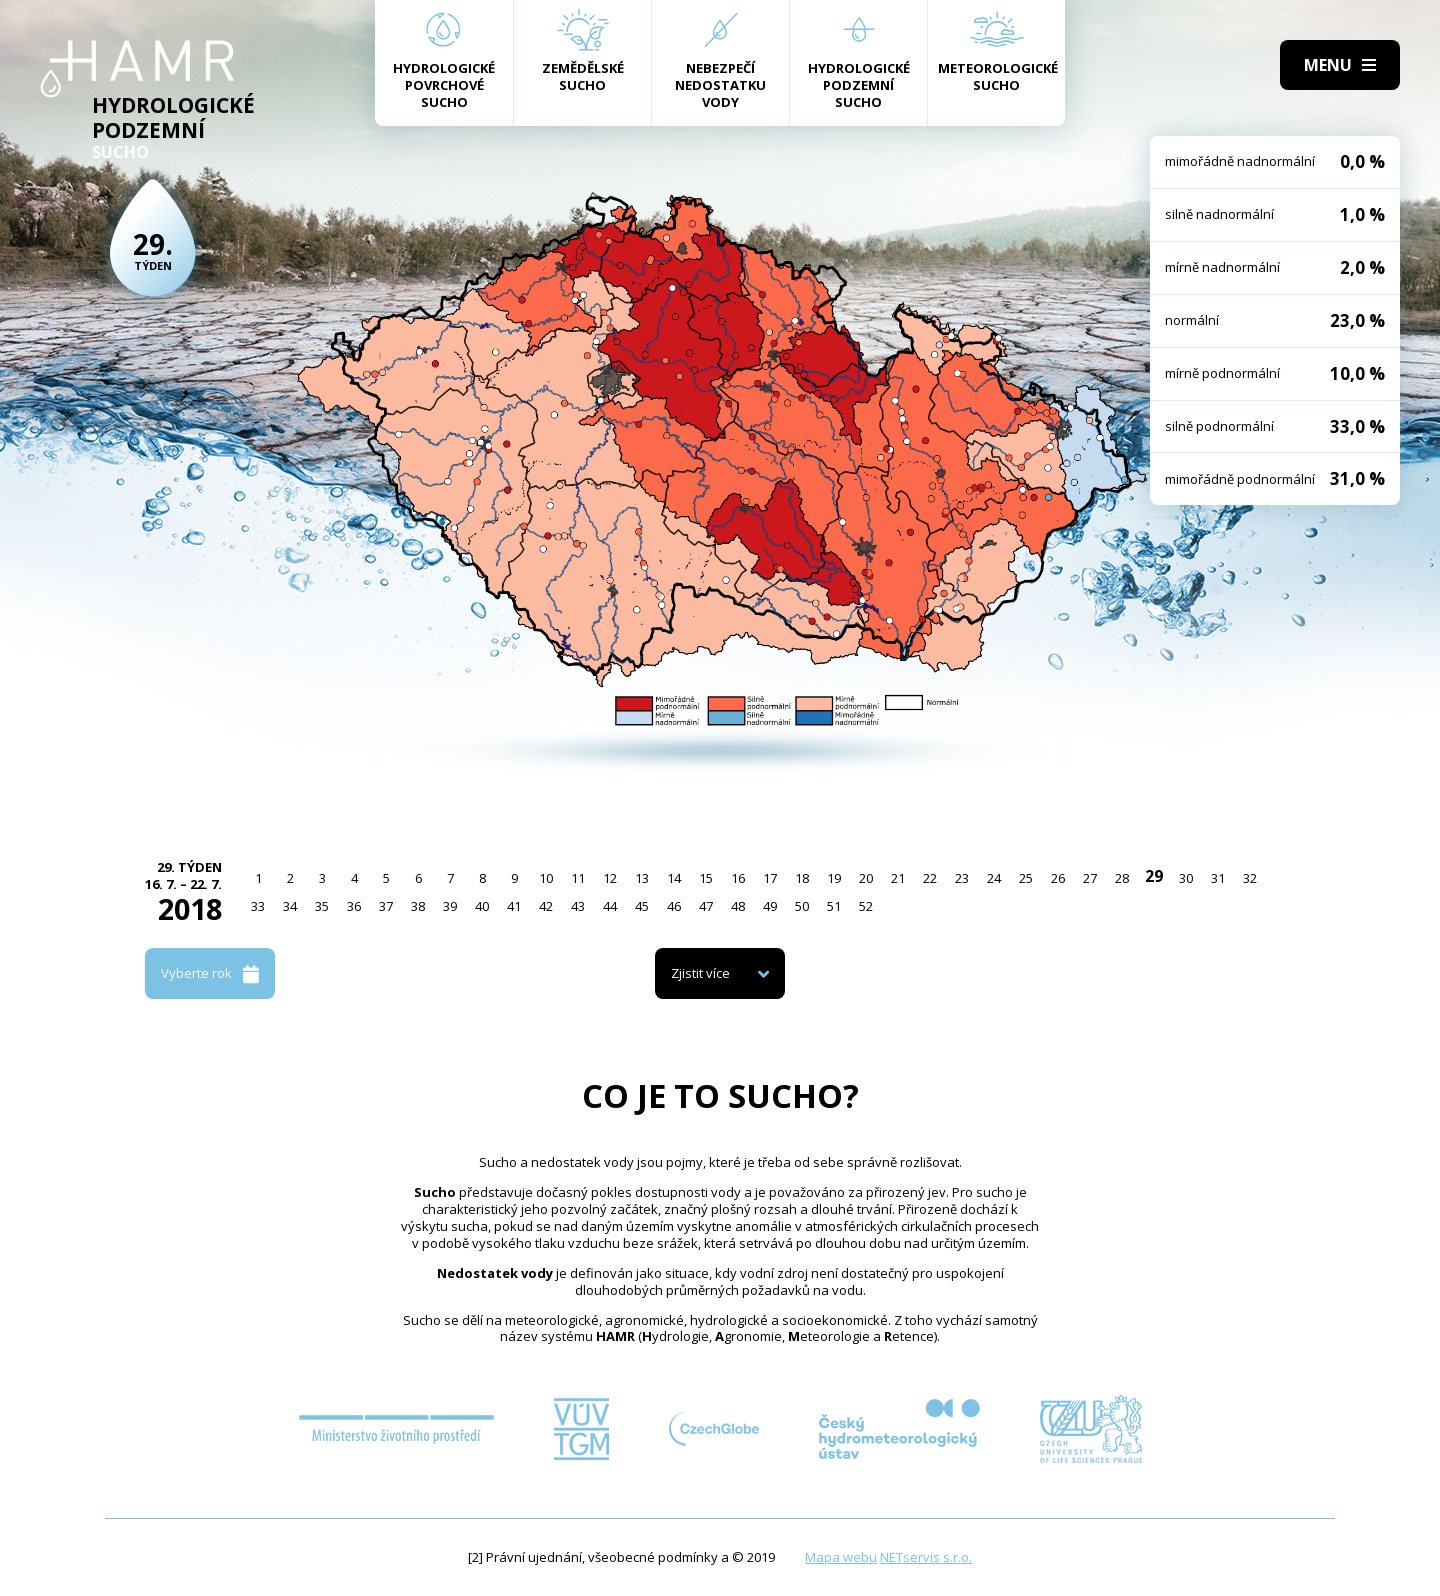 Image resolution: width=1440 pixels, height=1596 pixels. Describe the element at coordinates (578, 878) in the screenshot. I see `11` at that location.